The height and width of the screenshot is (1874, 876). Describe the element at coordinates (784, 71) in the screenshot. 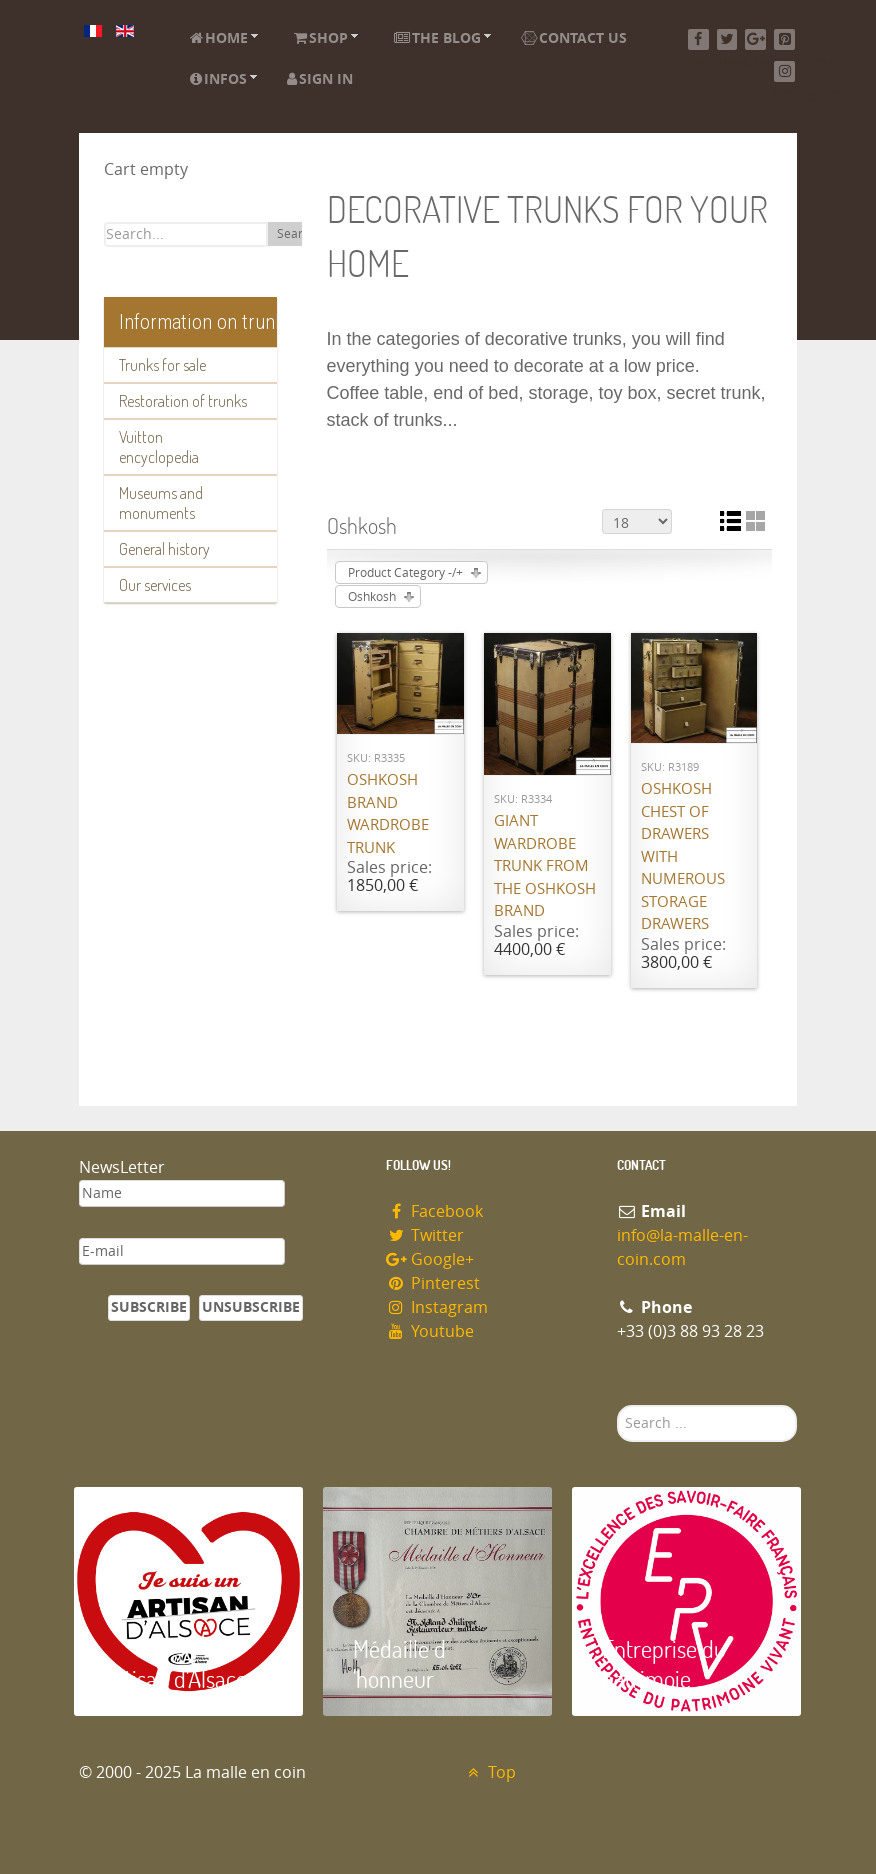

I see `[Instagram]` at that location.